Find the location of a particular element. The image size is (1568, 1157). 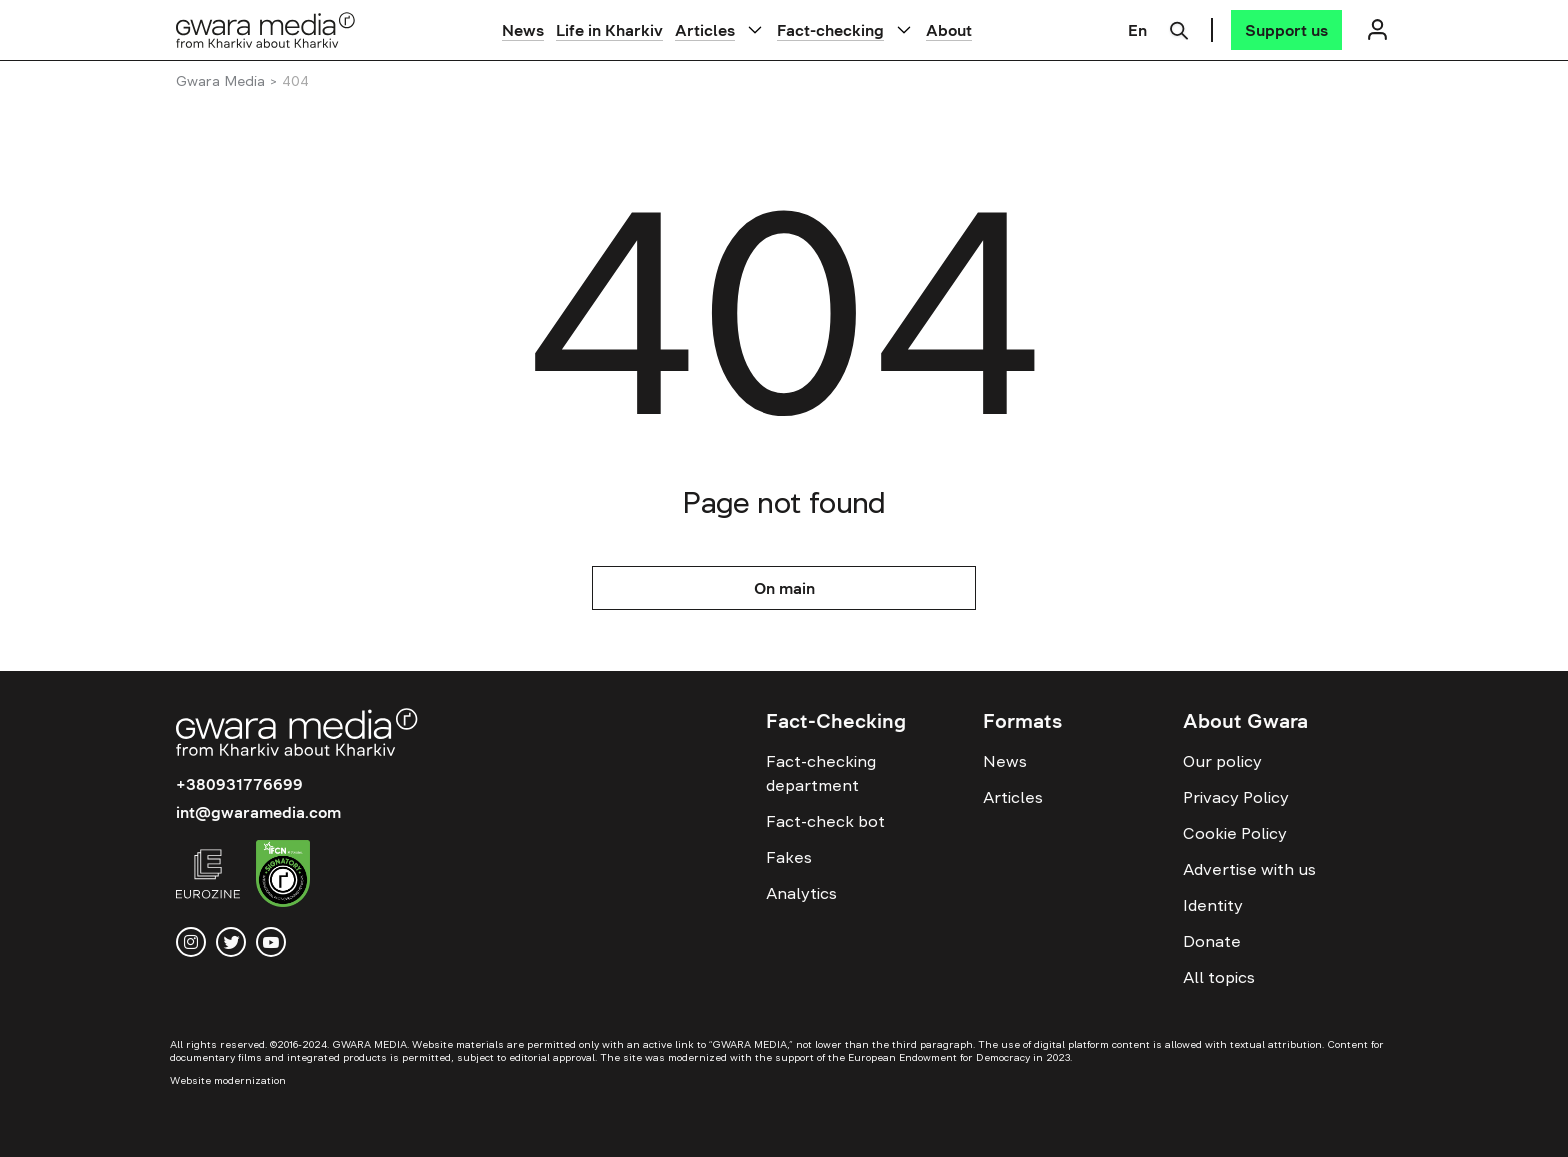

[instagram] is located at coordinates (191, 942).